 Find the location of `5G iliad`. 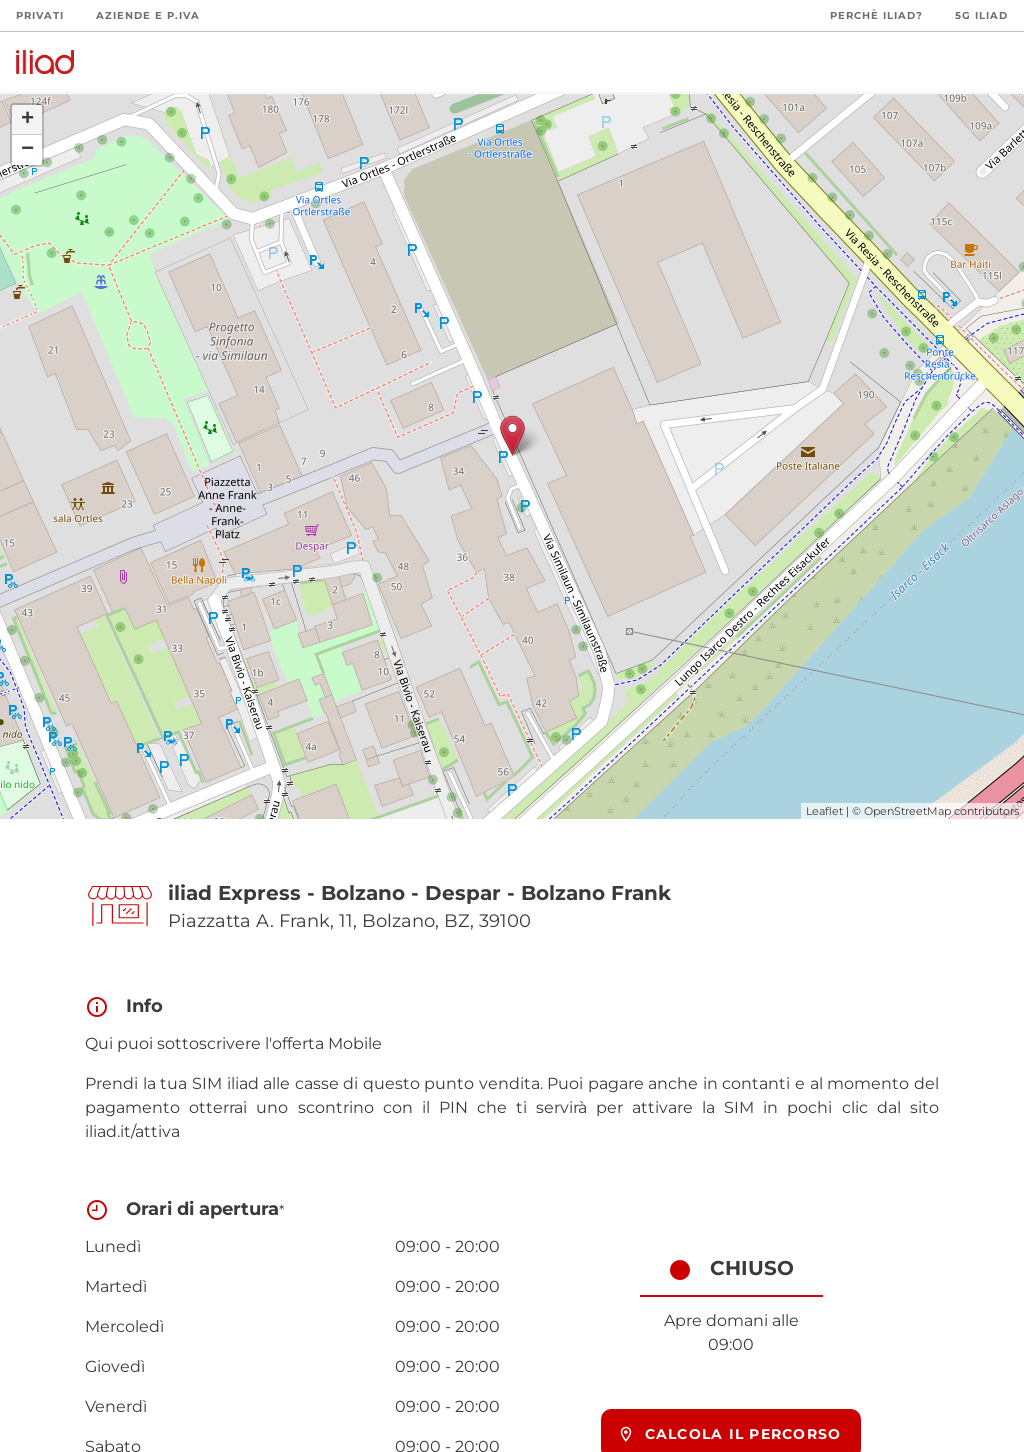

5G iliad is located at coordinates (981, 15).